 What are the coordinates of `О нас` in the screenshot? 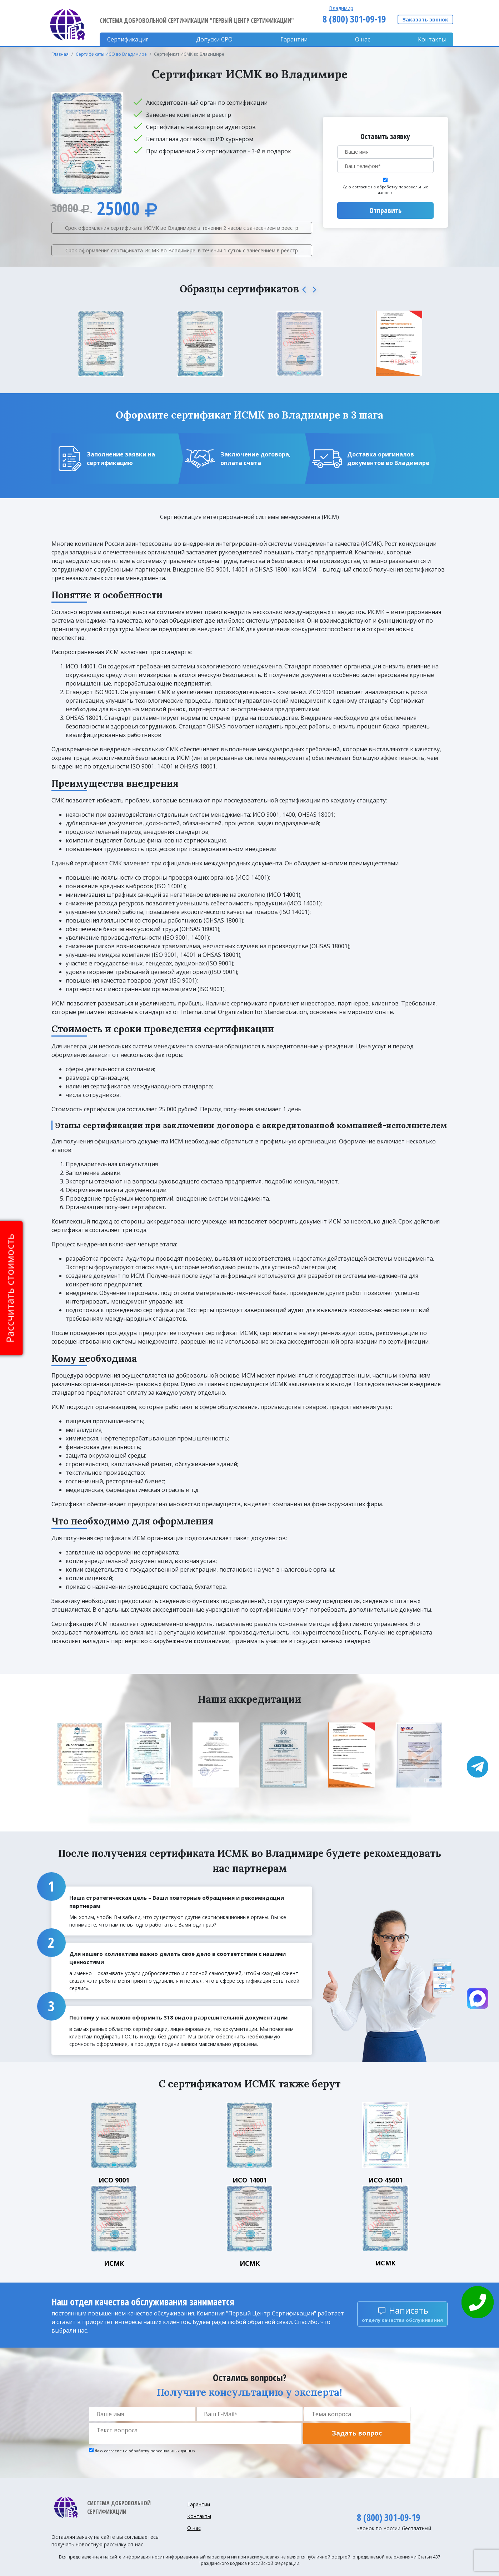 It's located at (362, 39).